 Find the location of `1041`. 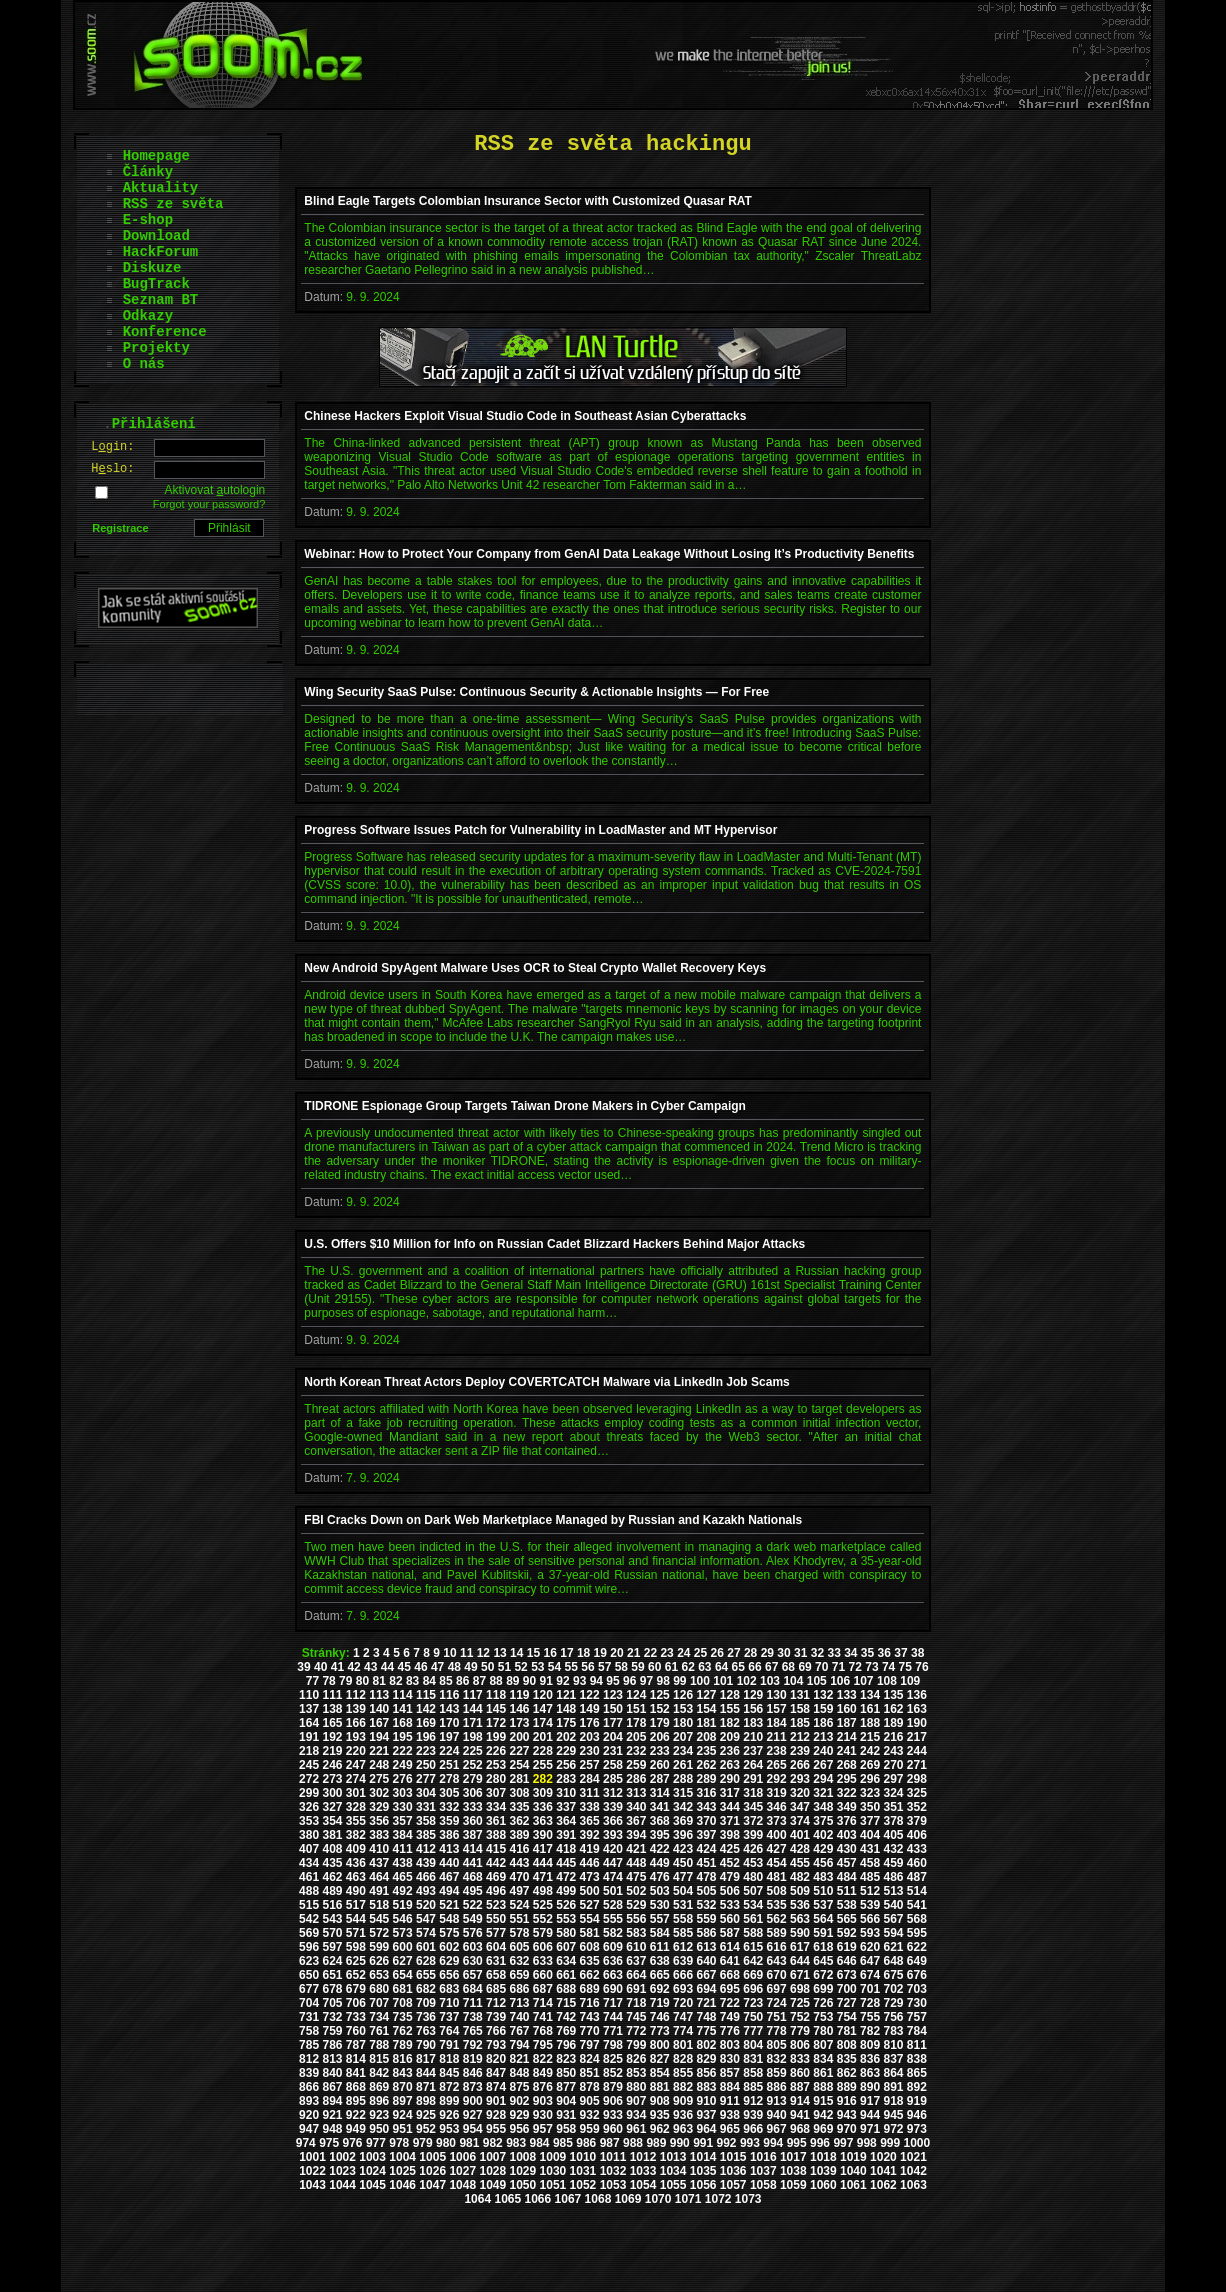

1041 is located at coordinates (883, 2171).